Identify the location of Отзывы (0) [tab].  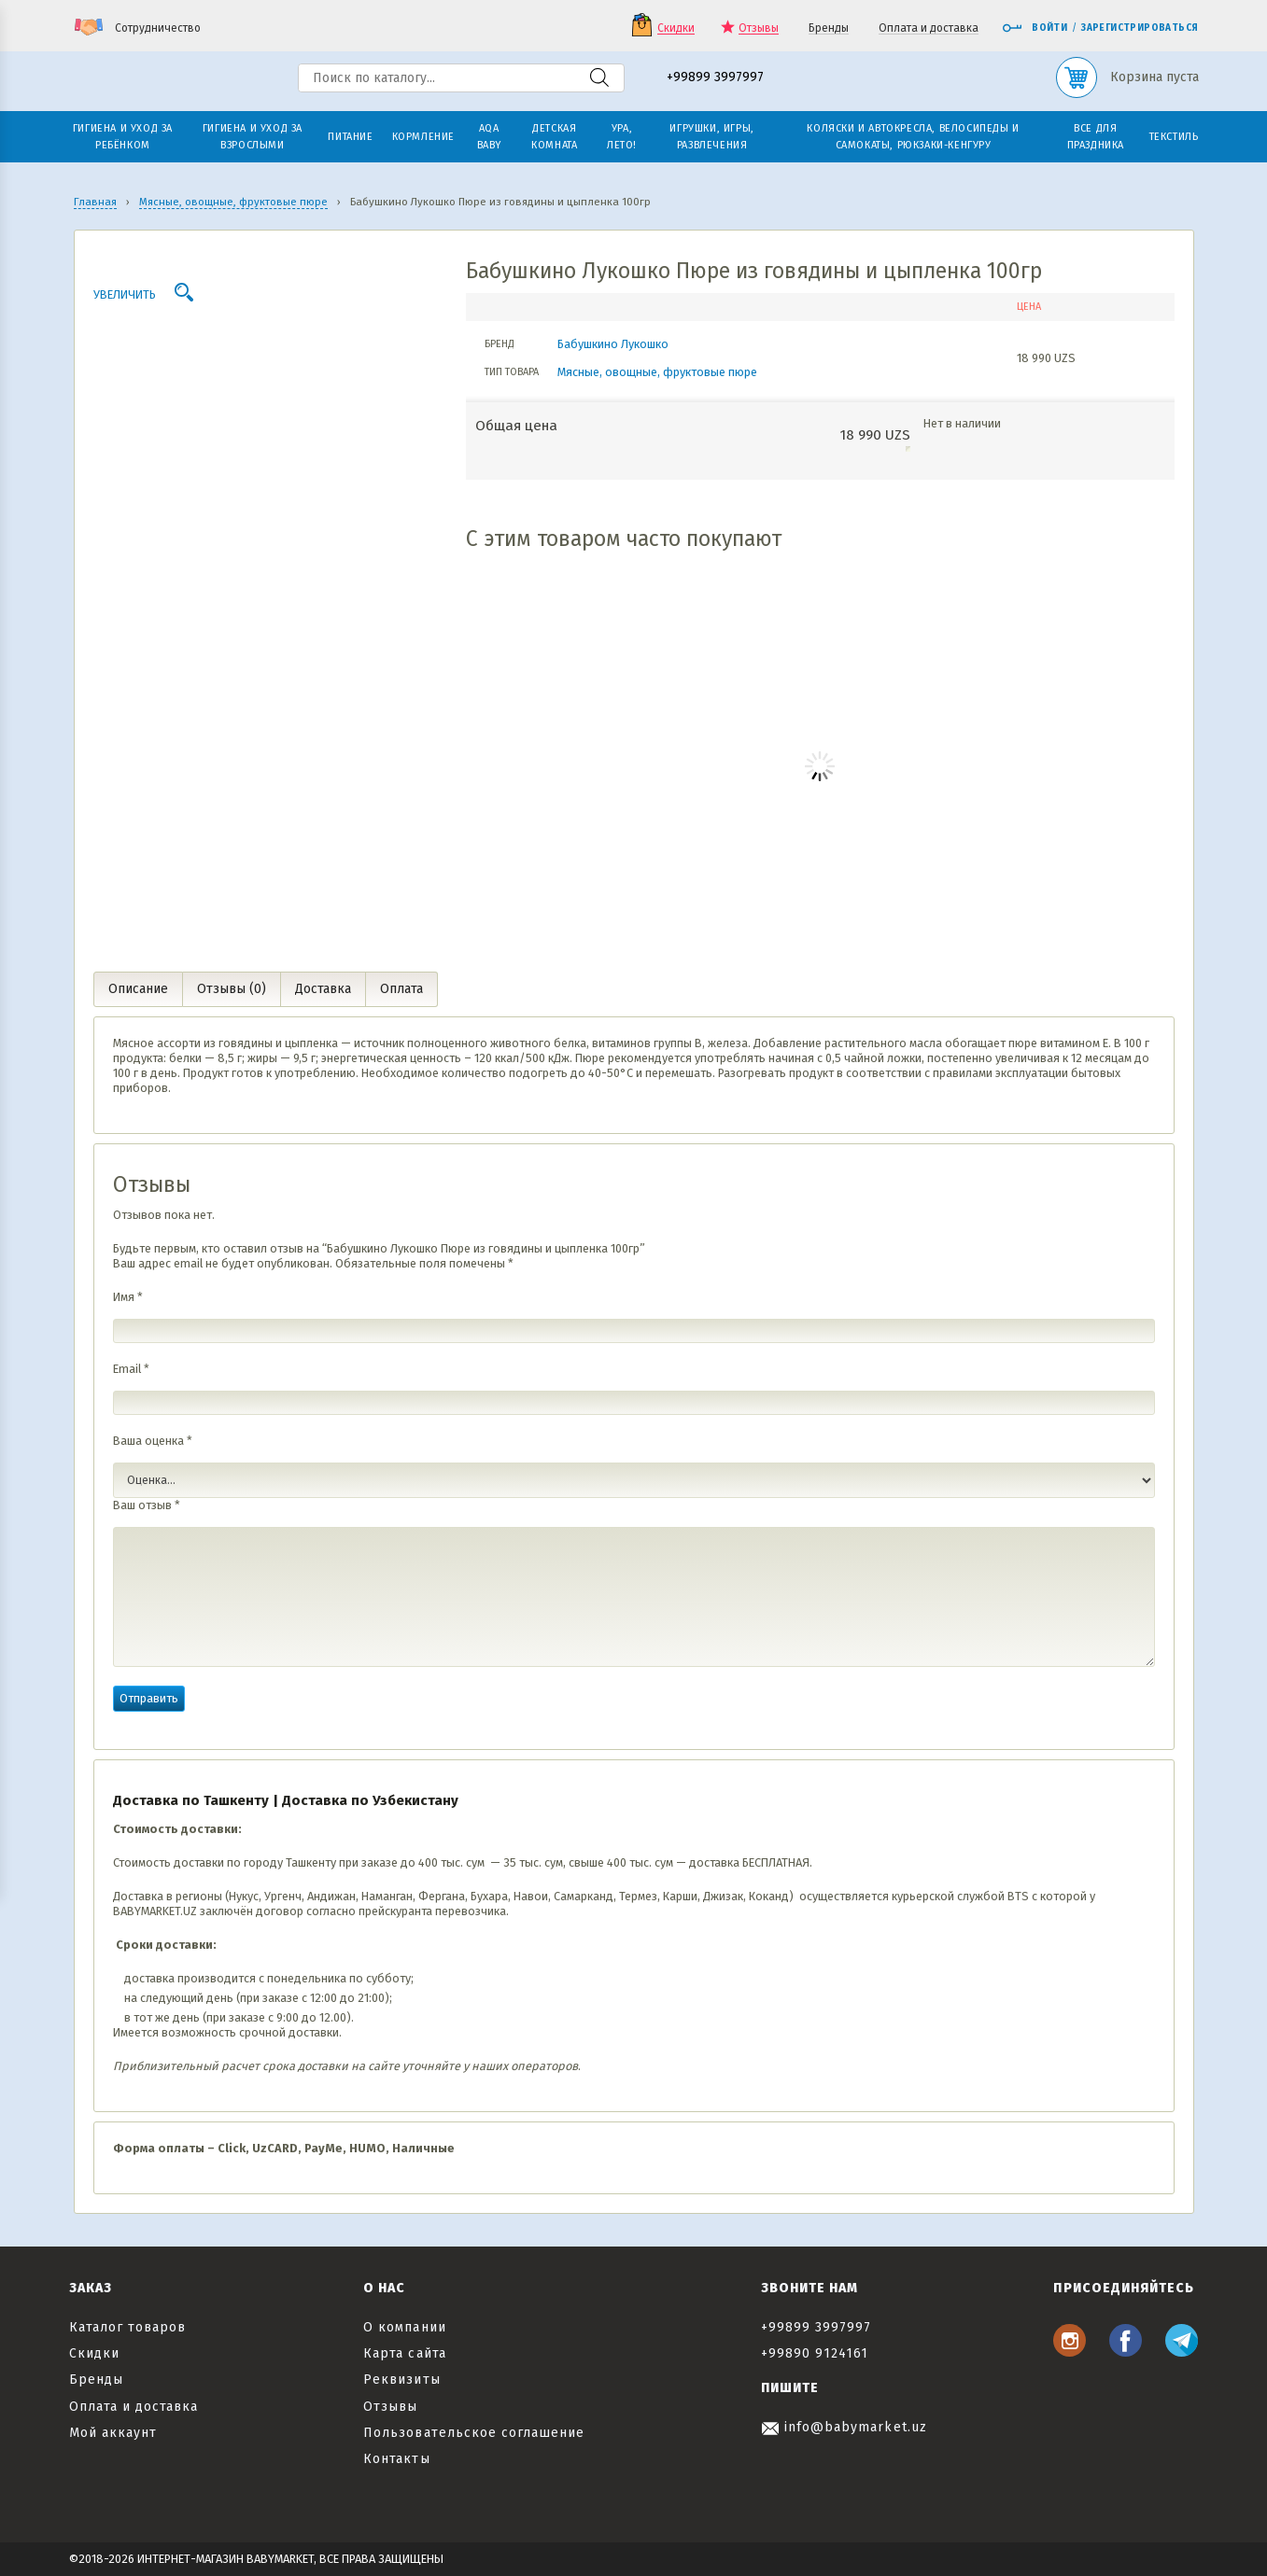
(231, 989).